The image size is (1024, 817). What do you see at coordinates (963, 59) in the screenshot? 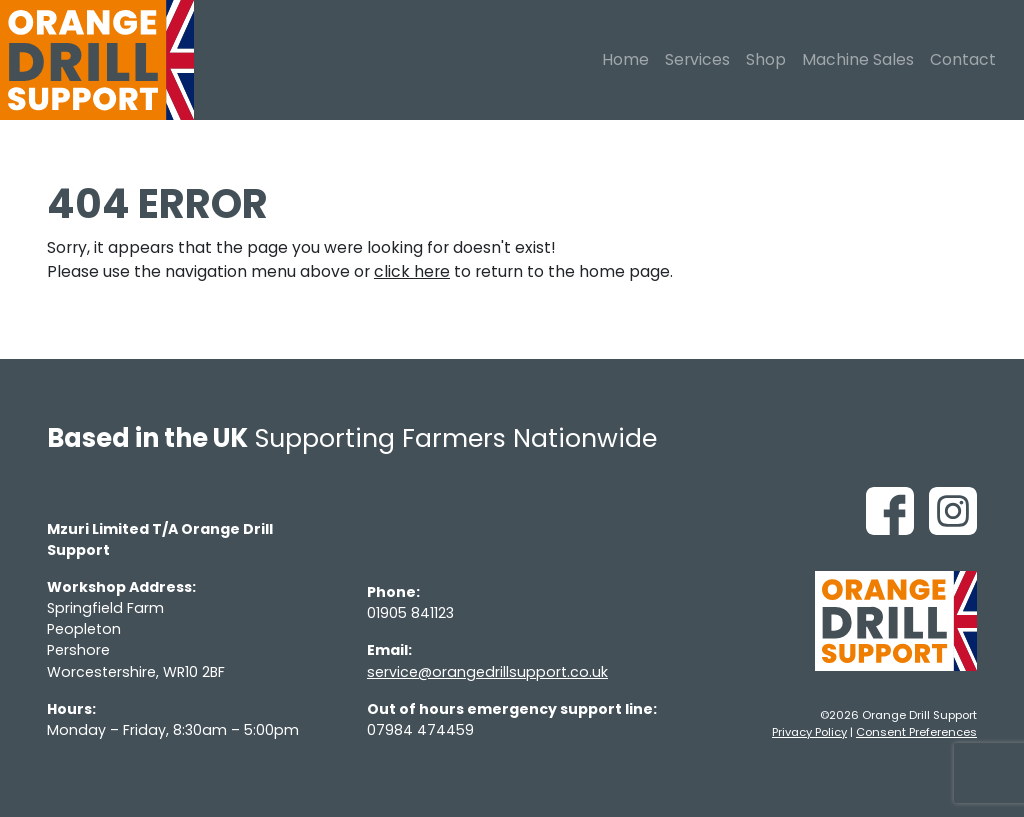
I see `Contact` at bounding box center [963, 59].